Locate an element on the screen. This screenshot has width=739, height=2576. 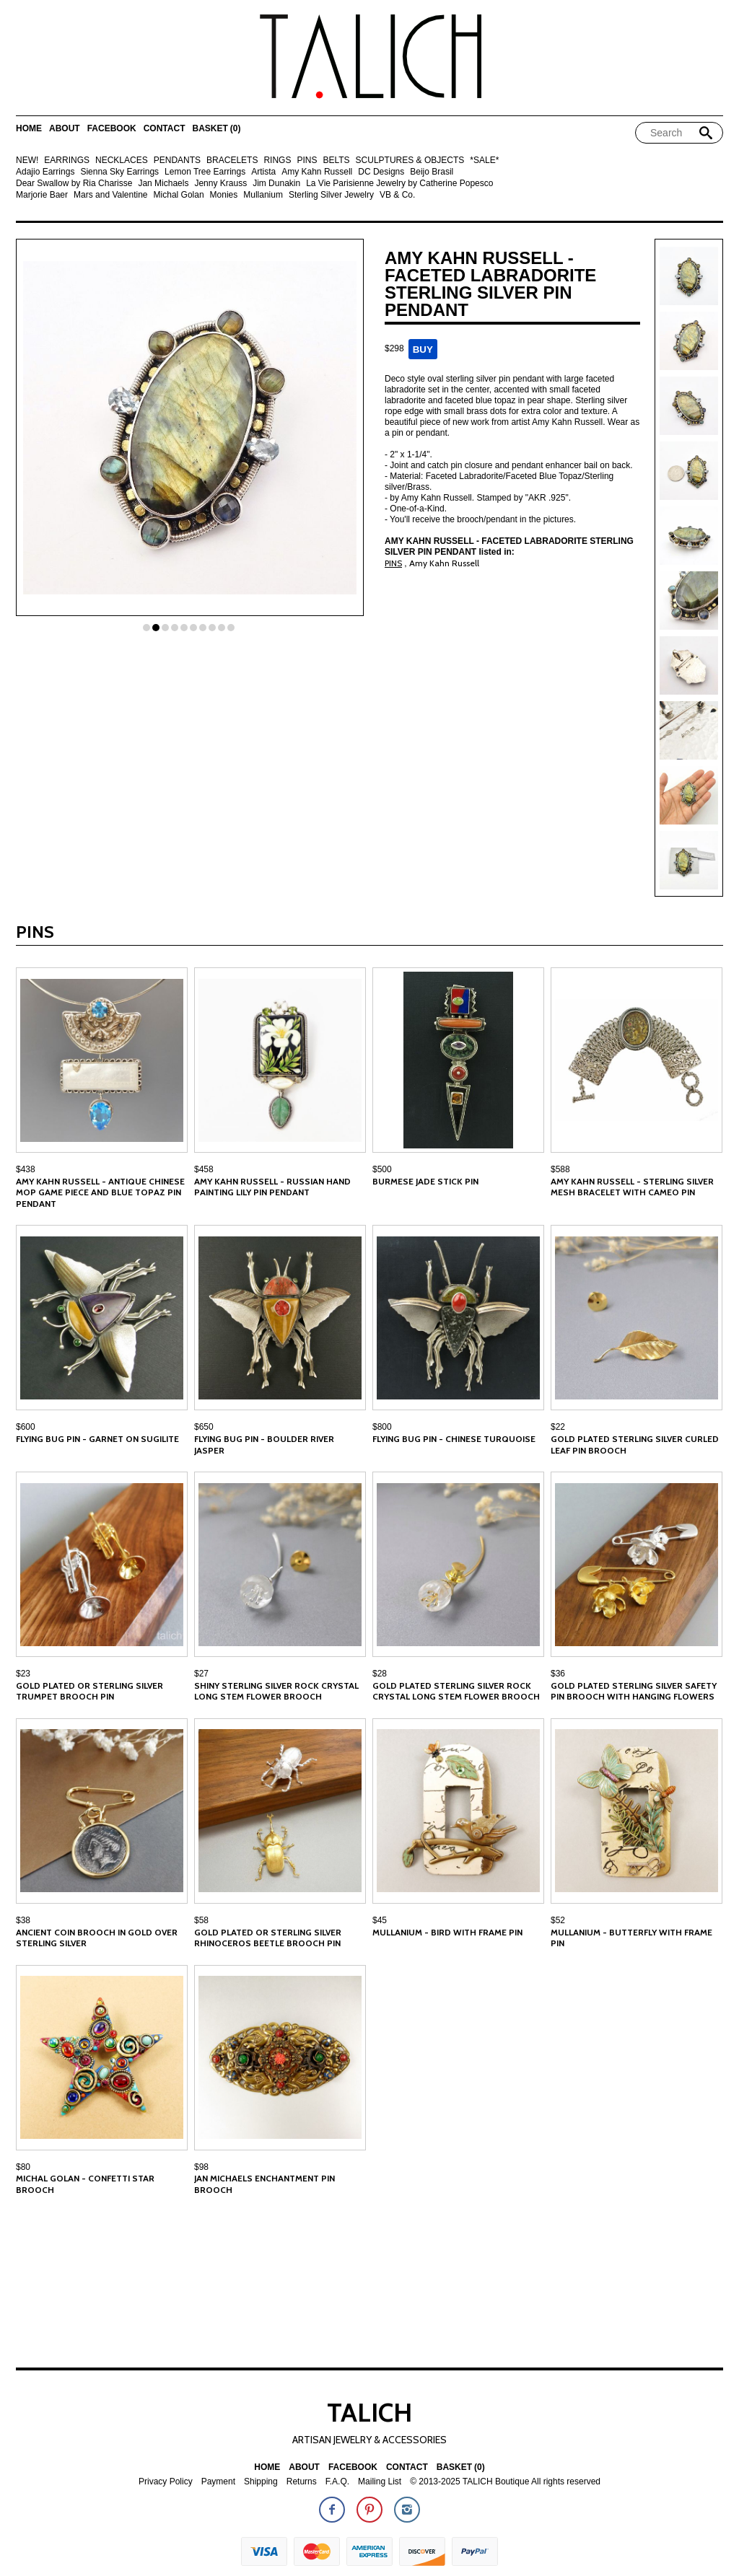
Contact is located at coordinates (164, 128).